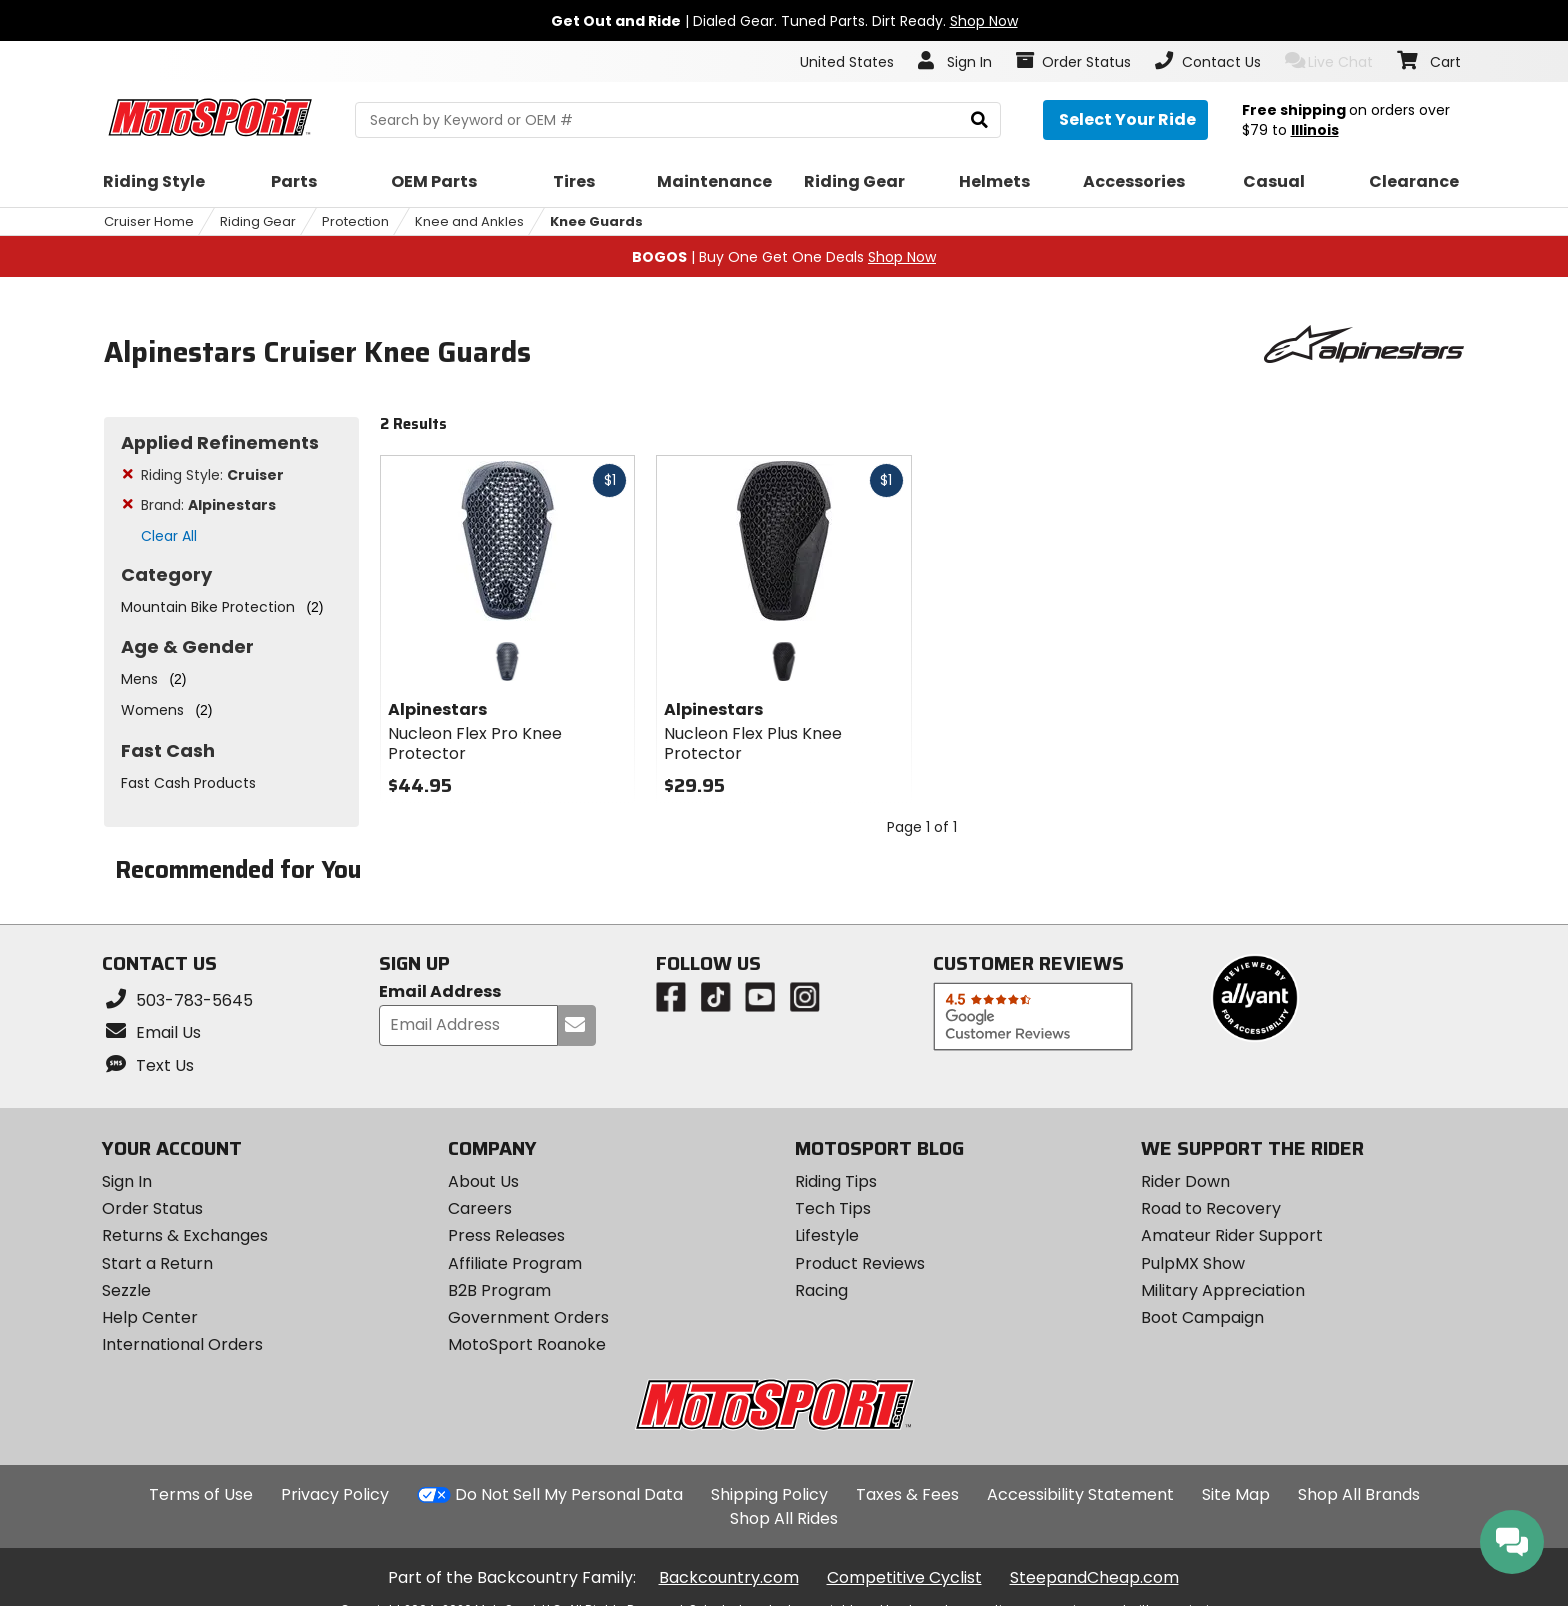 This screenshot has height=1606, width=1568. Describe the element at coordinates (904, 1577) in the screenshot. I see `Competitive Cyclist` at that location.